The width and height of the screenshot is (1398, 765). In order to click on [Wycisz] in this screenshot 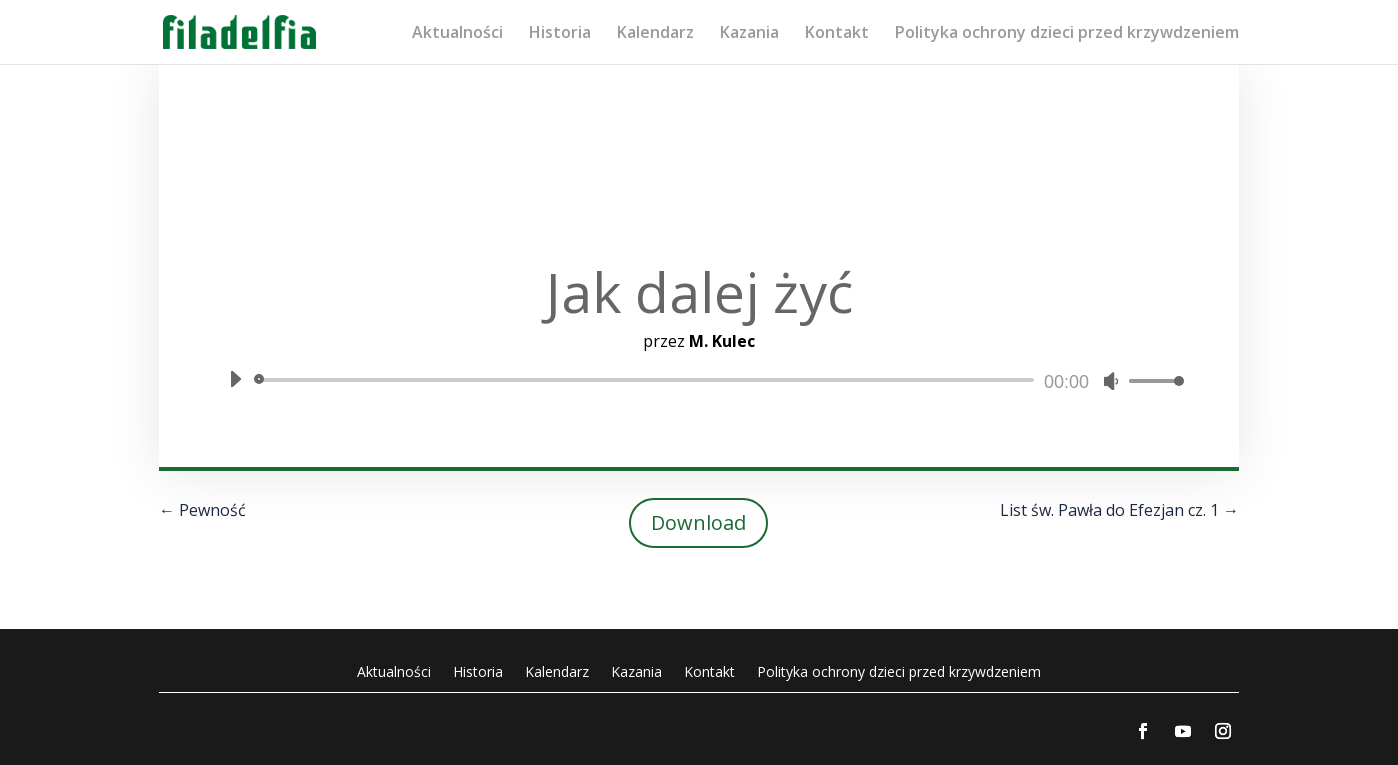, I will do `click(1111, 381)`.